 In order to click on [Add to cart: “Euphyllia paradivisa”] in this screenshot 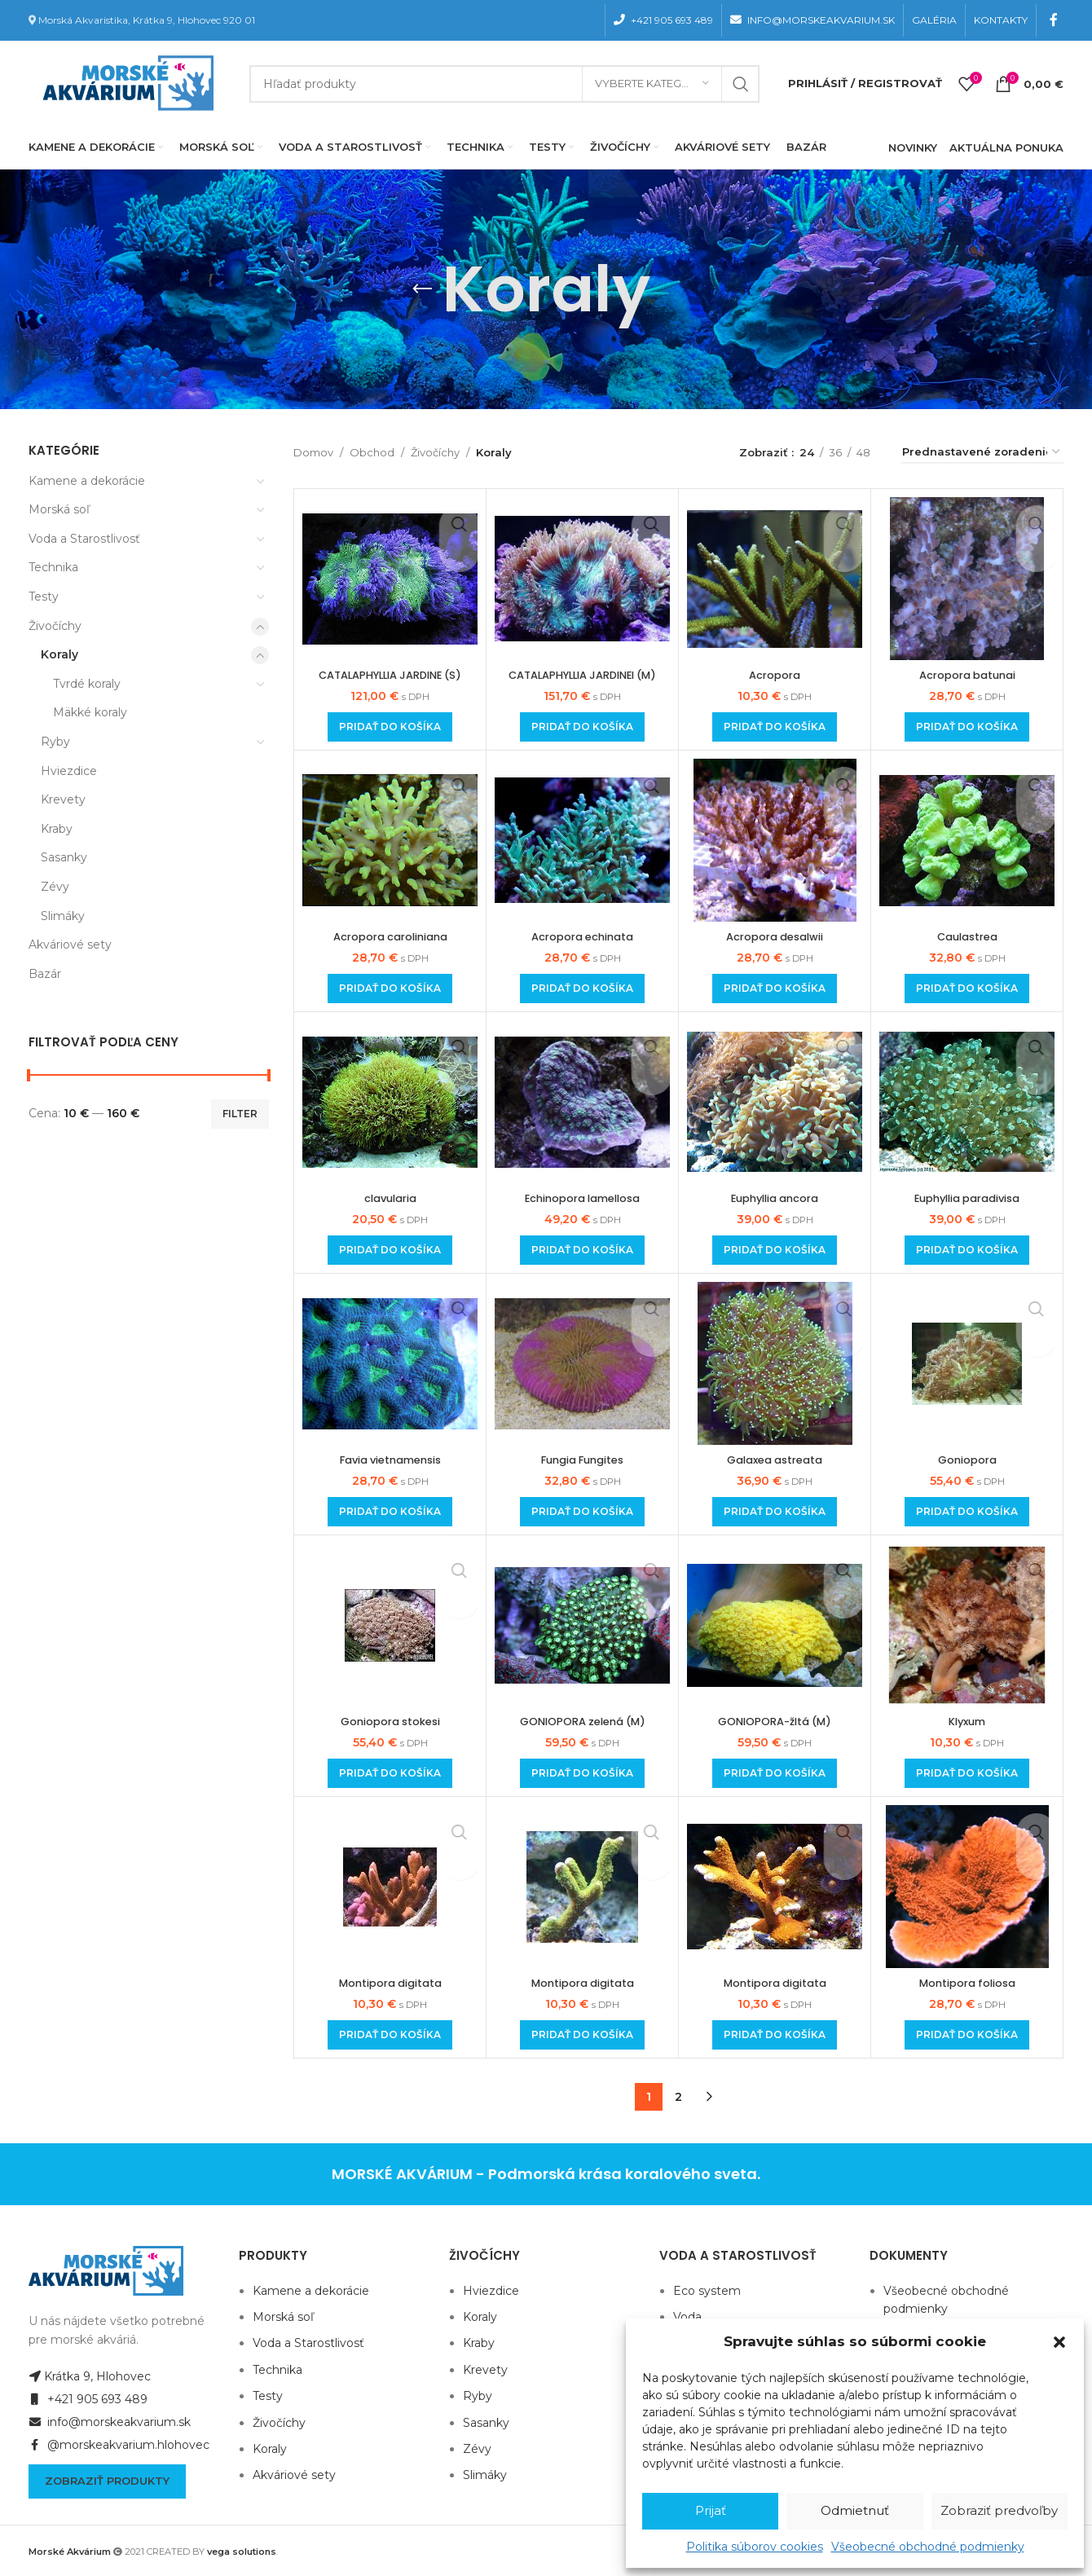, I will do `click(967, 1250)`.